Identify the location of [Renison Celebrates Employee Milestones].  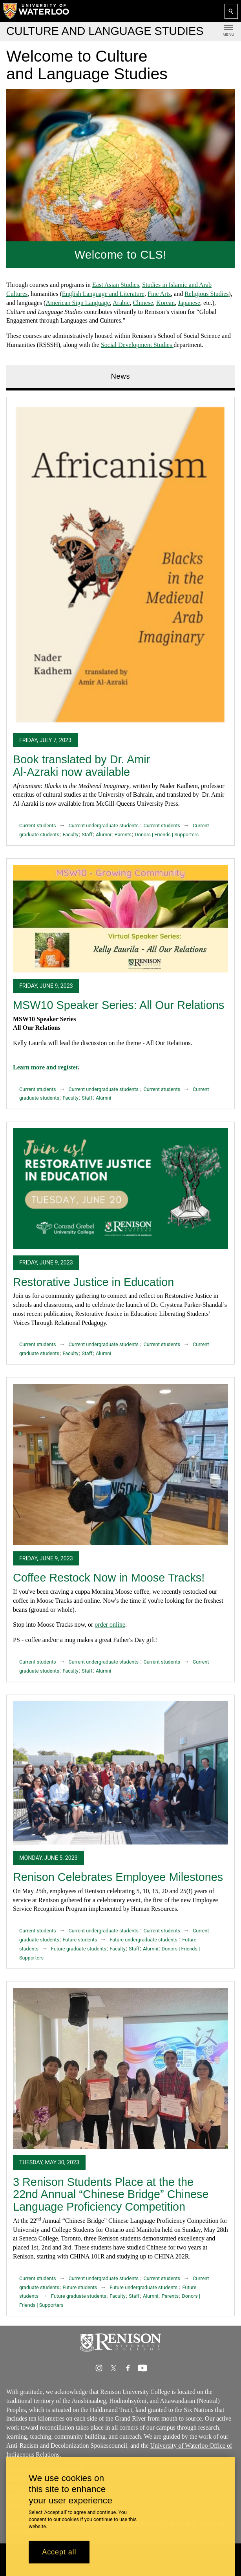
(120, 1772).